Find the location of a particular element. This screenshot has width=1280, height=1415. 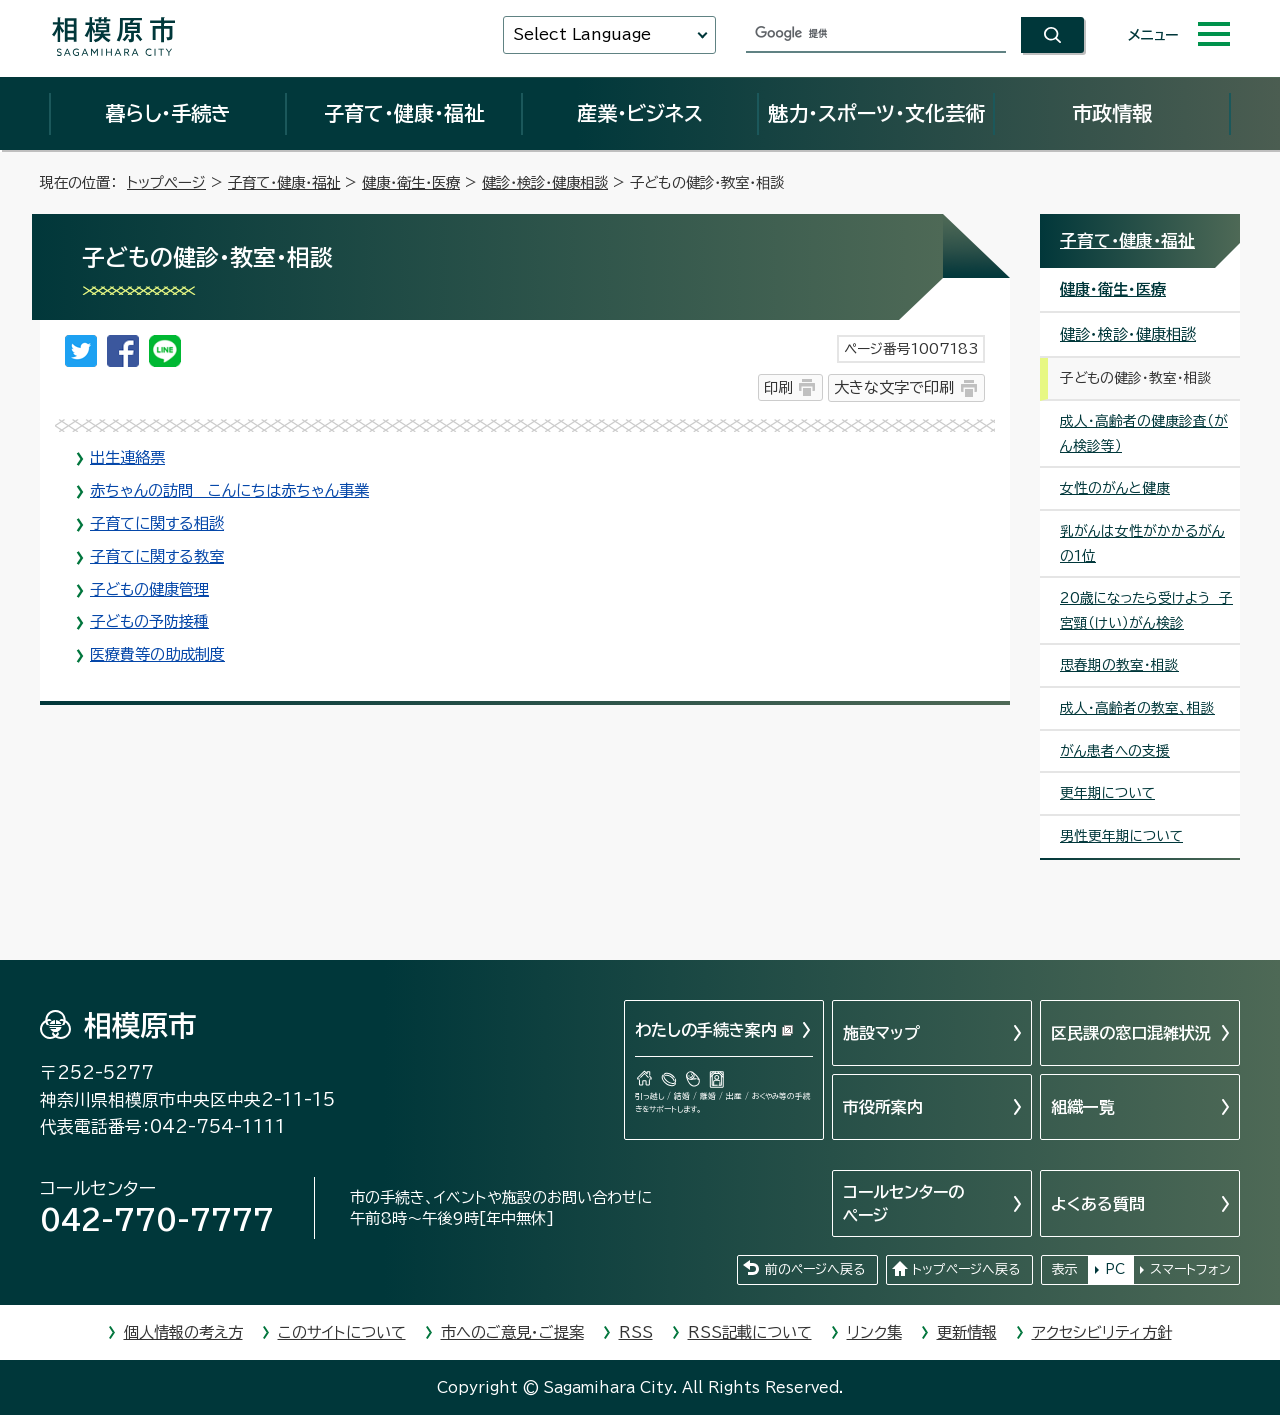

女性のがんと健康 is located at coordinates (1115, 488).